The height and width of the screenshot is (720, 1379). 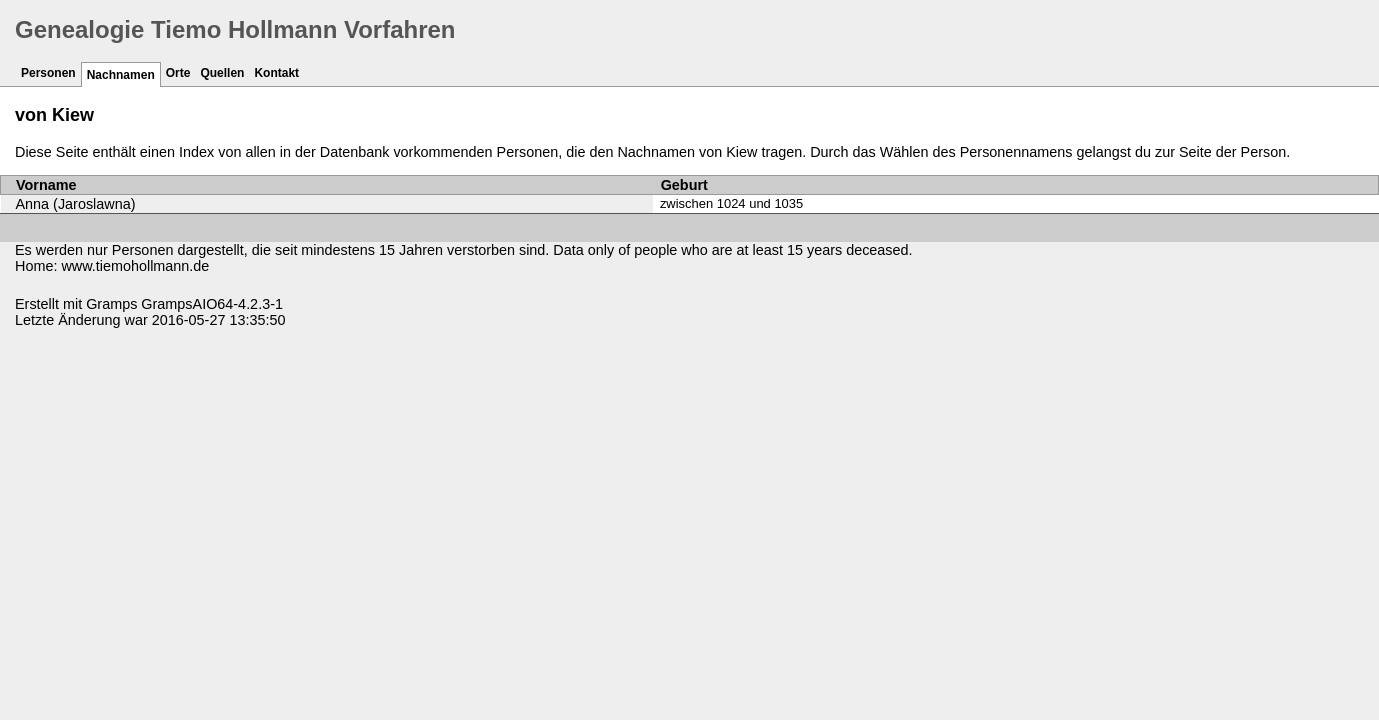 I want to click on Anna (Jaroslawna), so click(x=76, y=204).